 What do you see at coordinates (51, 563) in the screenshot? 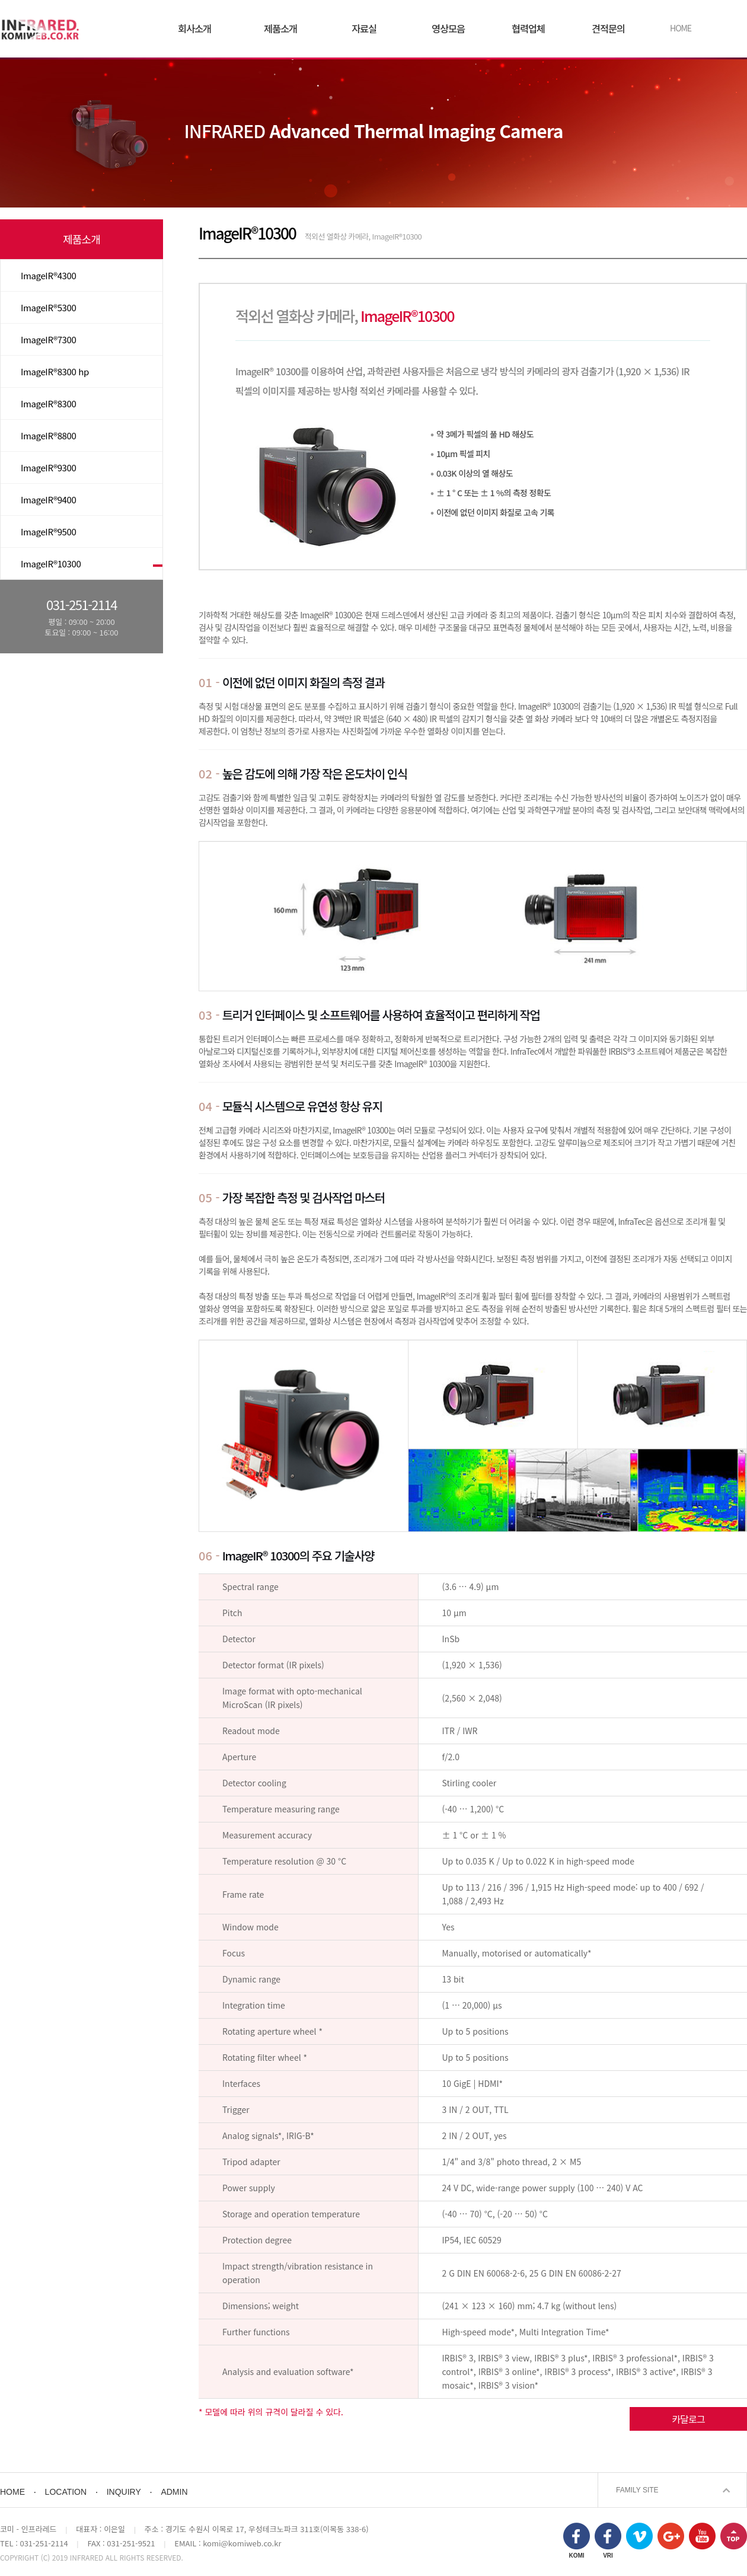
I see `ImageIR®10300` at bounding box center [51, 563].